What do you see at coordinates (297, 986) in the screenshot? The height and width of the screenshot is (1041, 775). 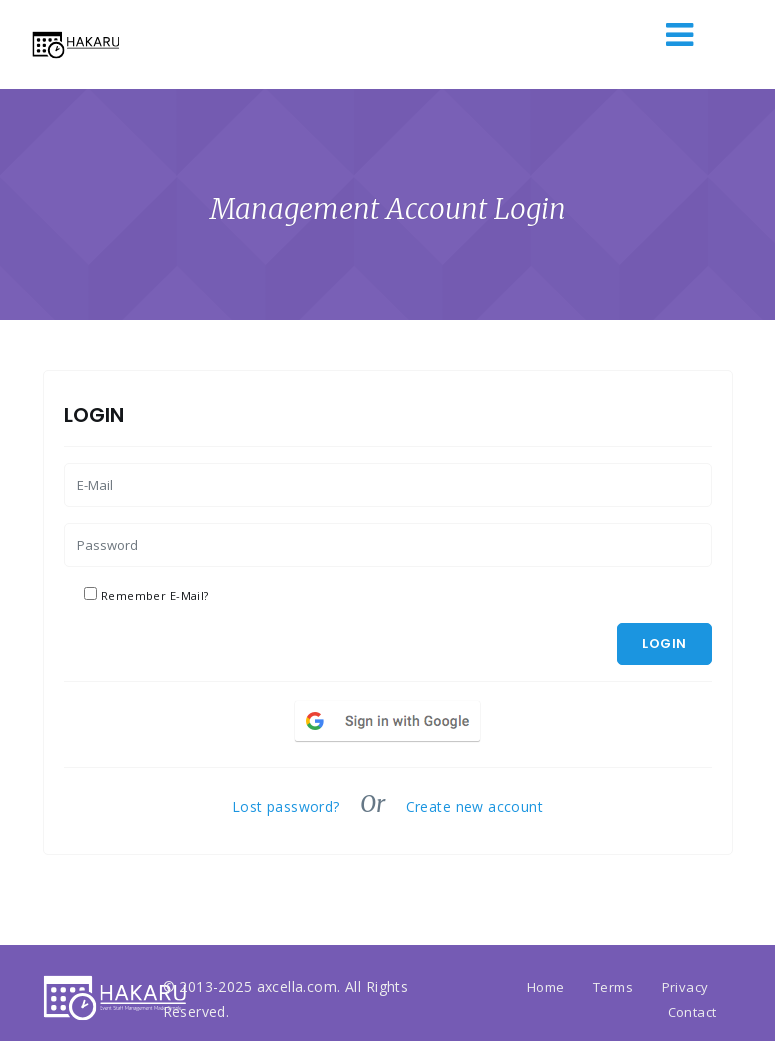 I see `axcella.com` at bounding box center [297, 986].